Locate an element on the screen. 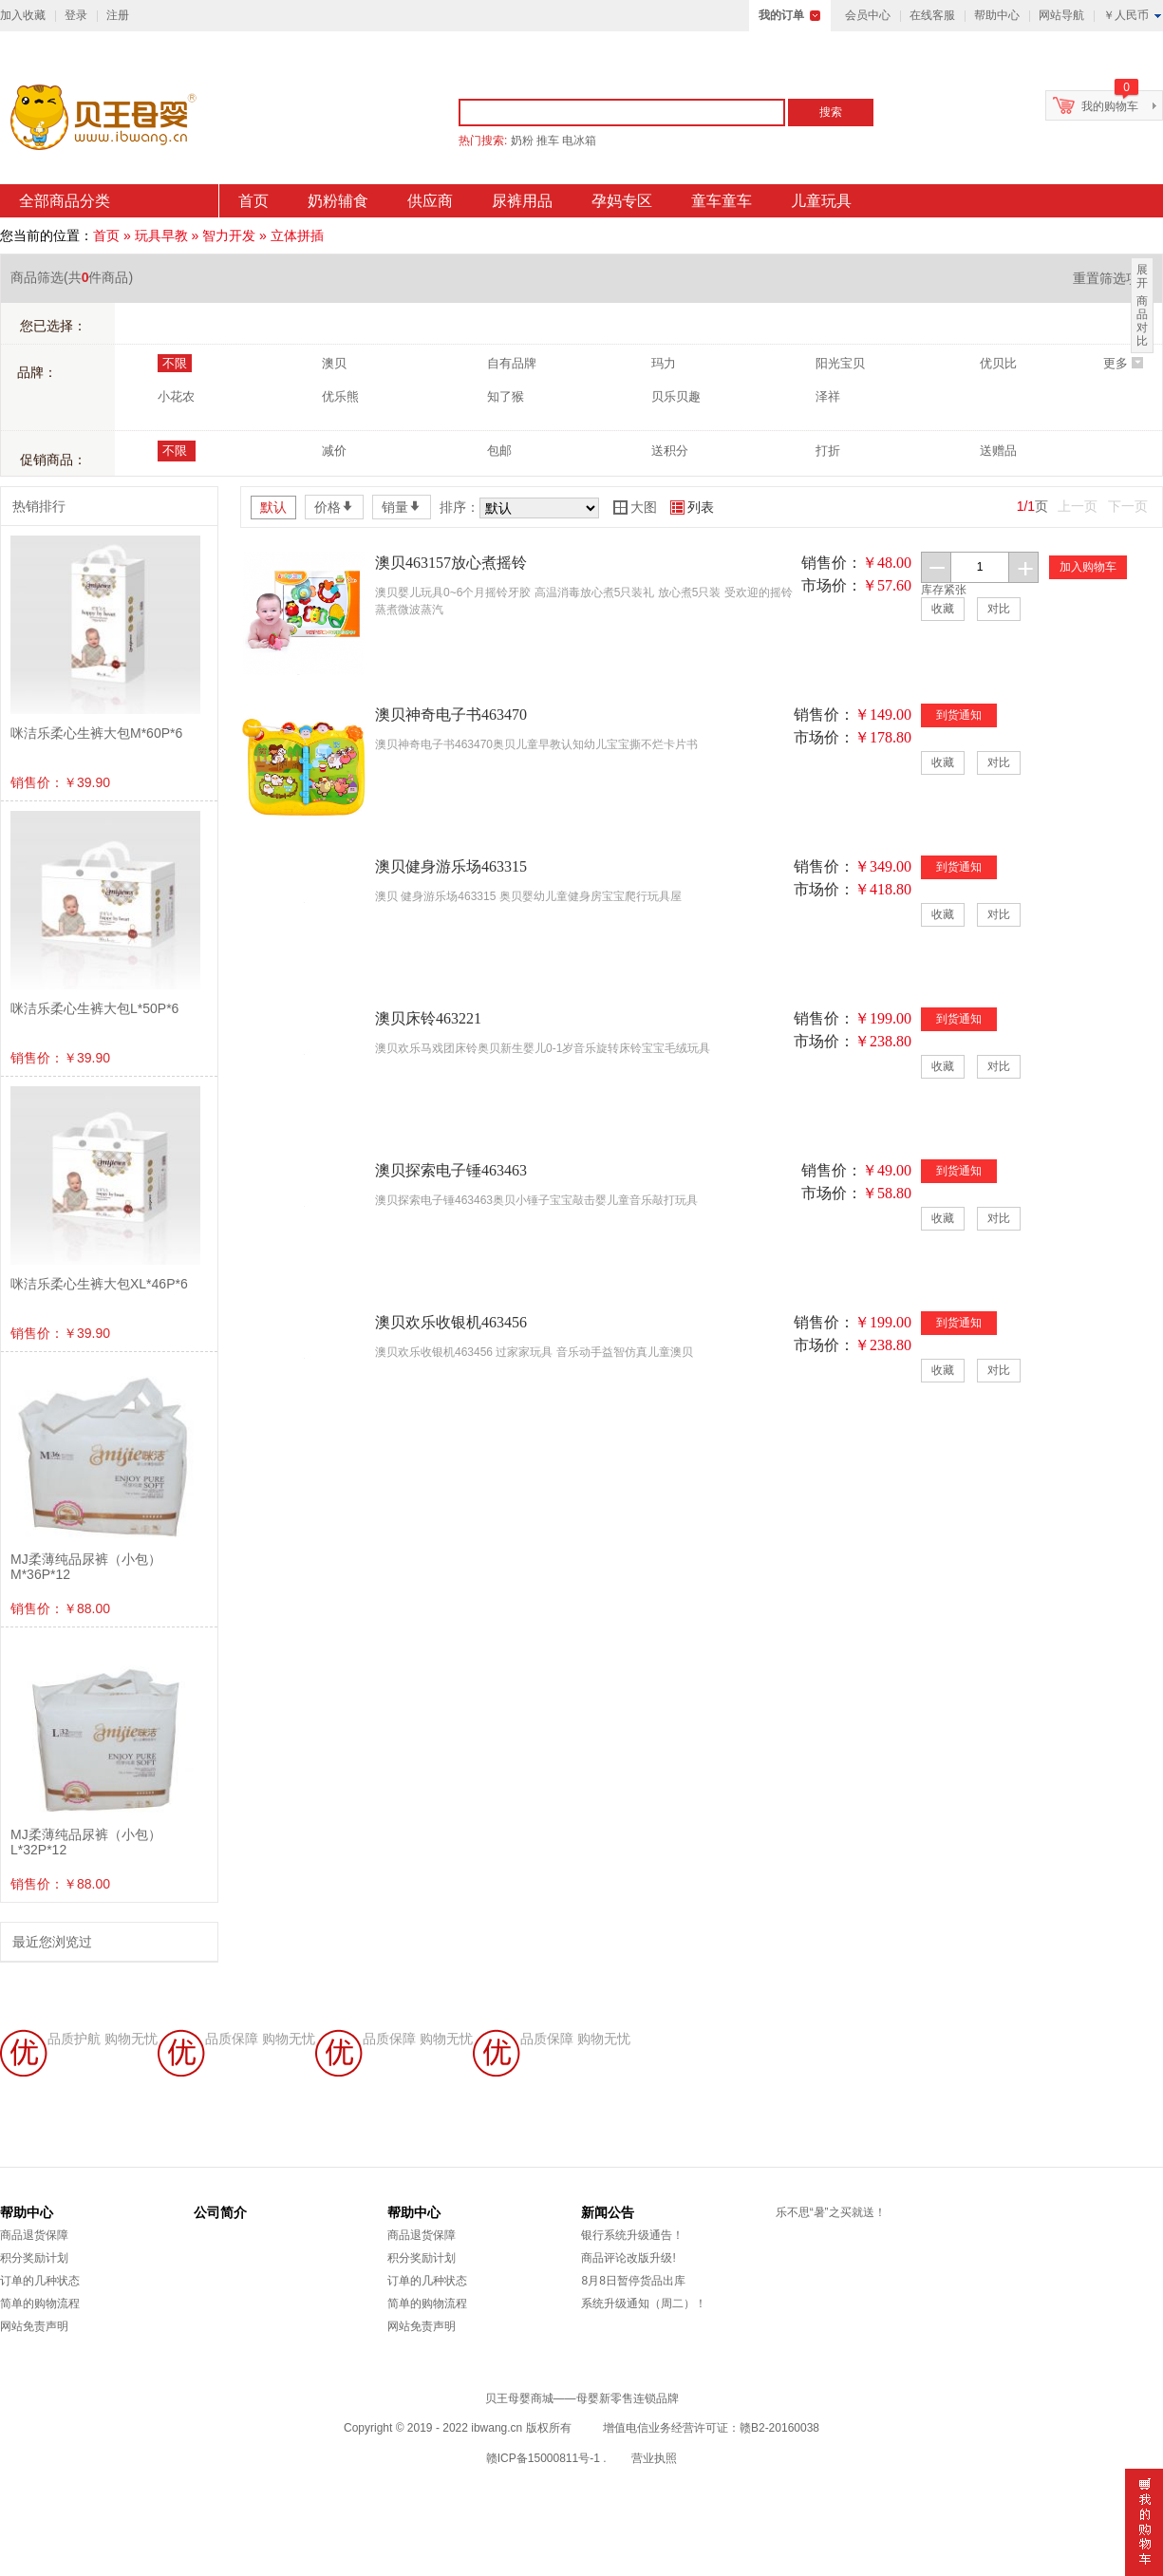 The width and height of the screenshot is (1163, 2576). 澳贝463157放心煮摇铃 is located at coordinates (451, 563).